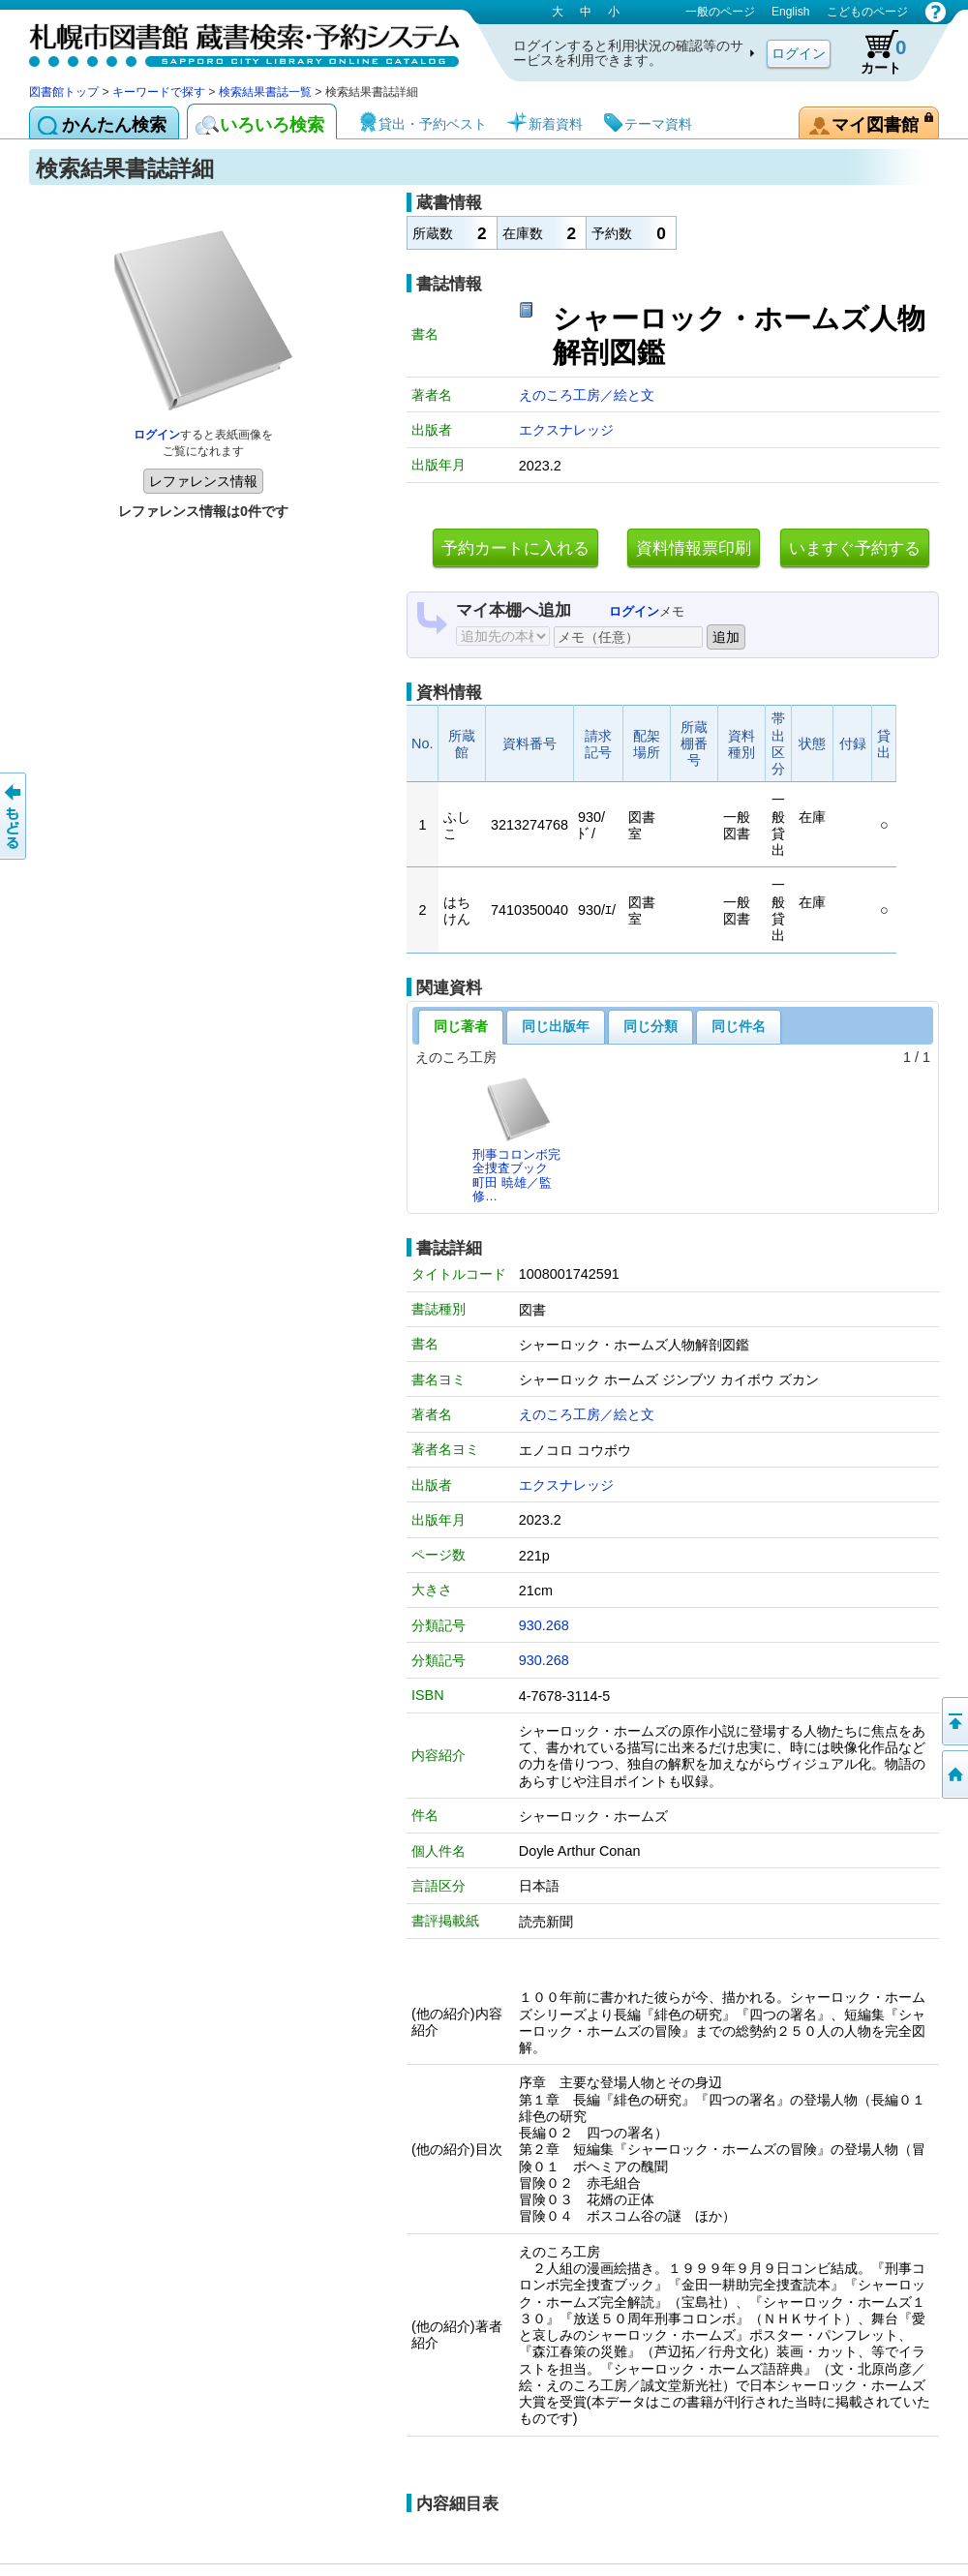 This screenshot has width=968, height=2576. What do you see at coordinates (953, 1721) in the screenshot?
I see `ページの先頭へ` at bounding box center [953, 1721].